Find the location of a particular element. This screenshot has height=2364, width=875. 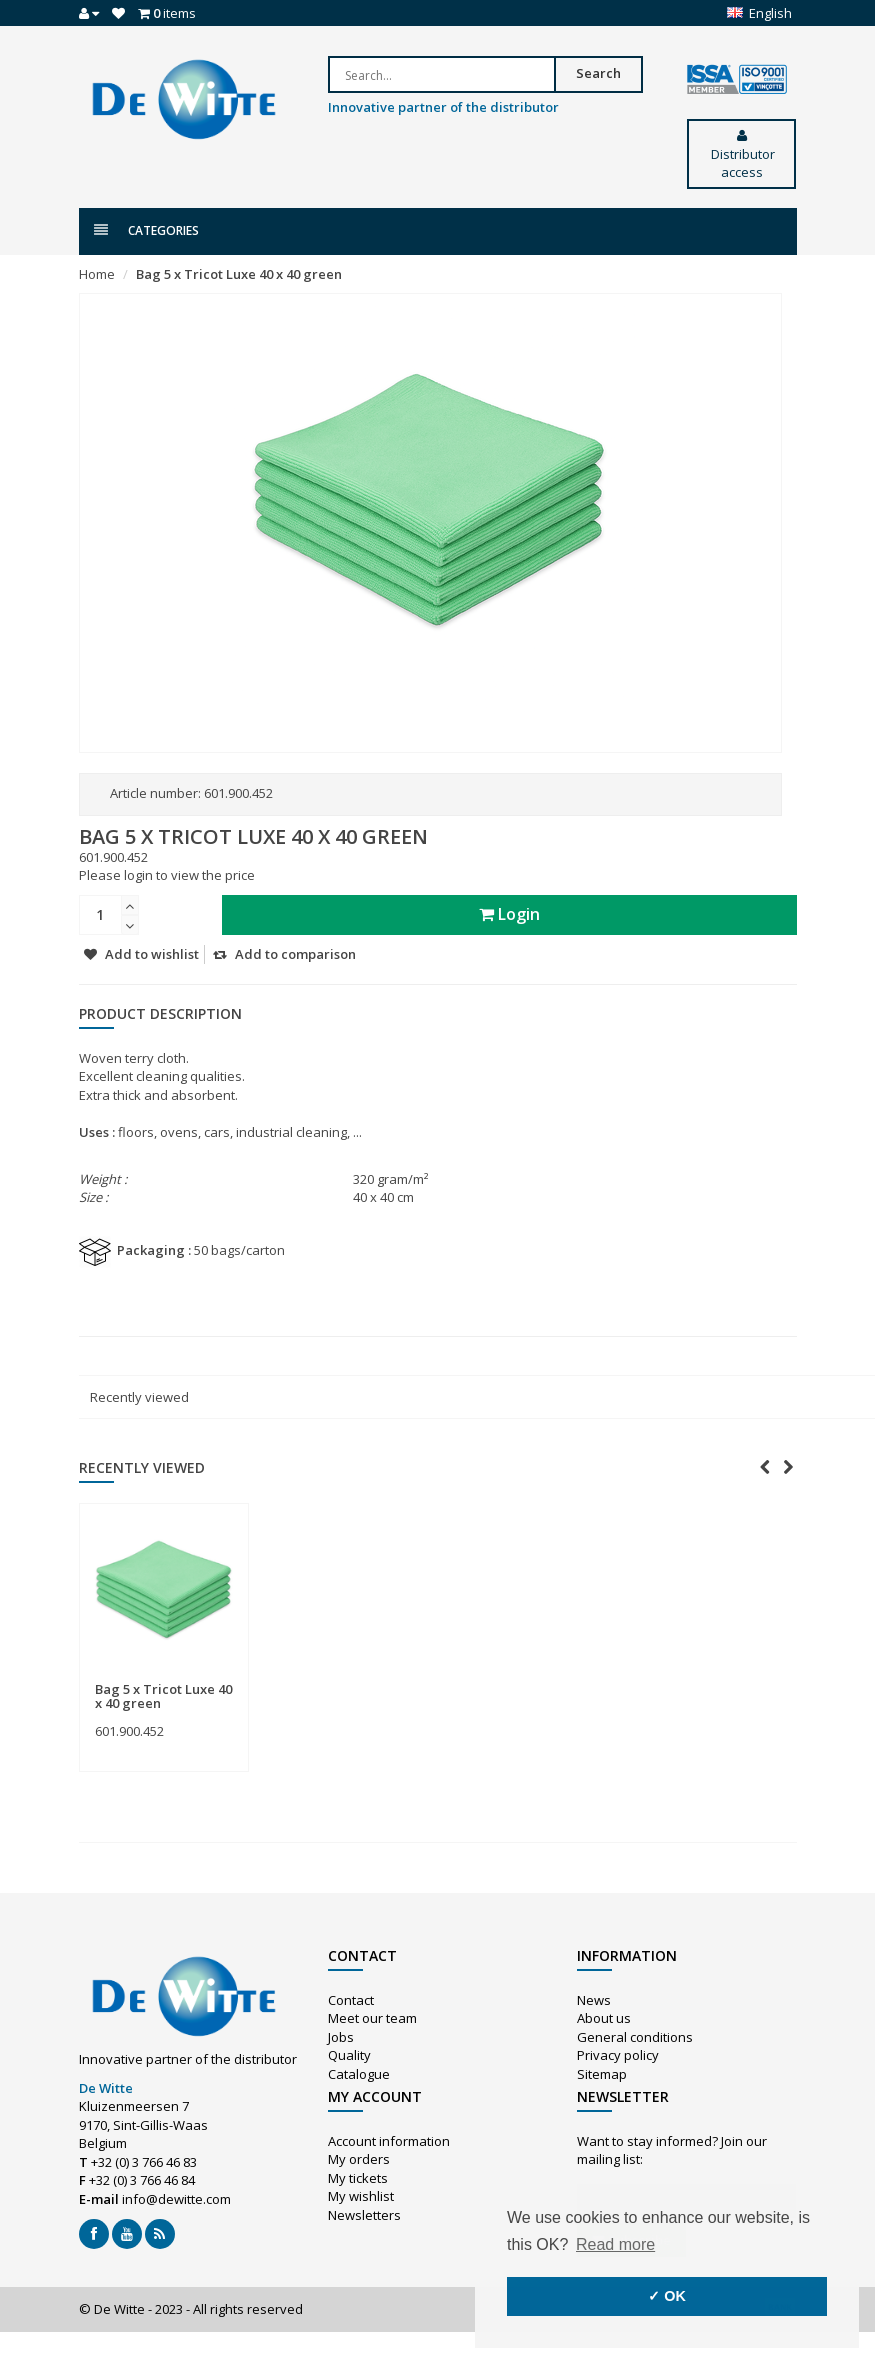

Bag 5 x Tricot Luxe 40 x 40 green is located at coordinates (239, 274).